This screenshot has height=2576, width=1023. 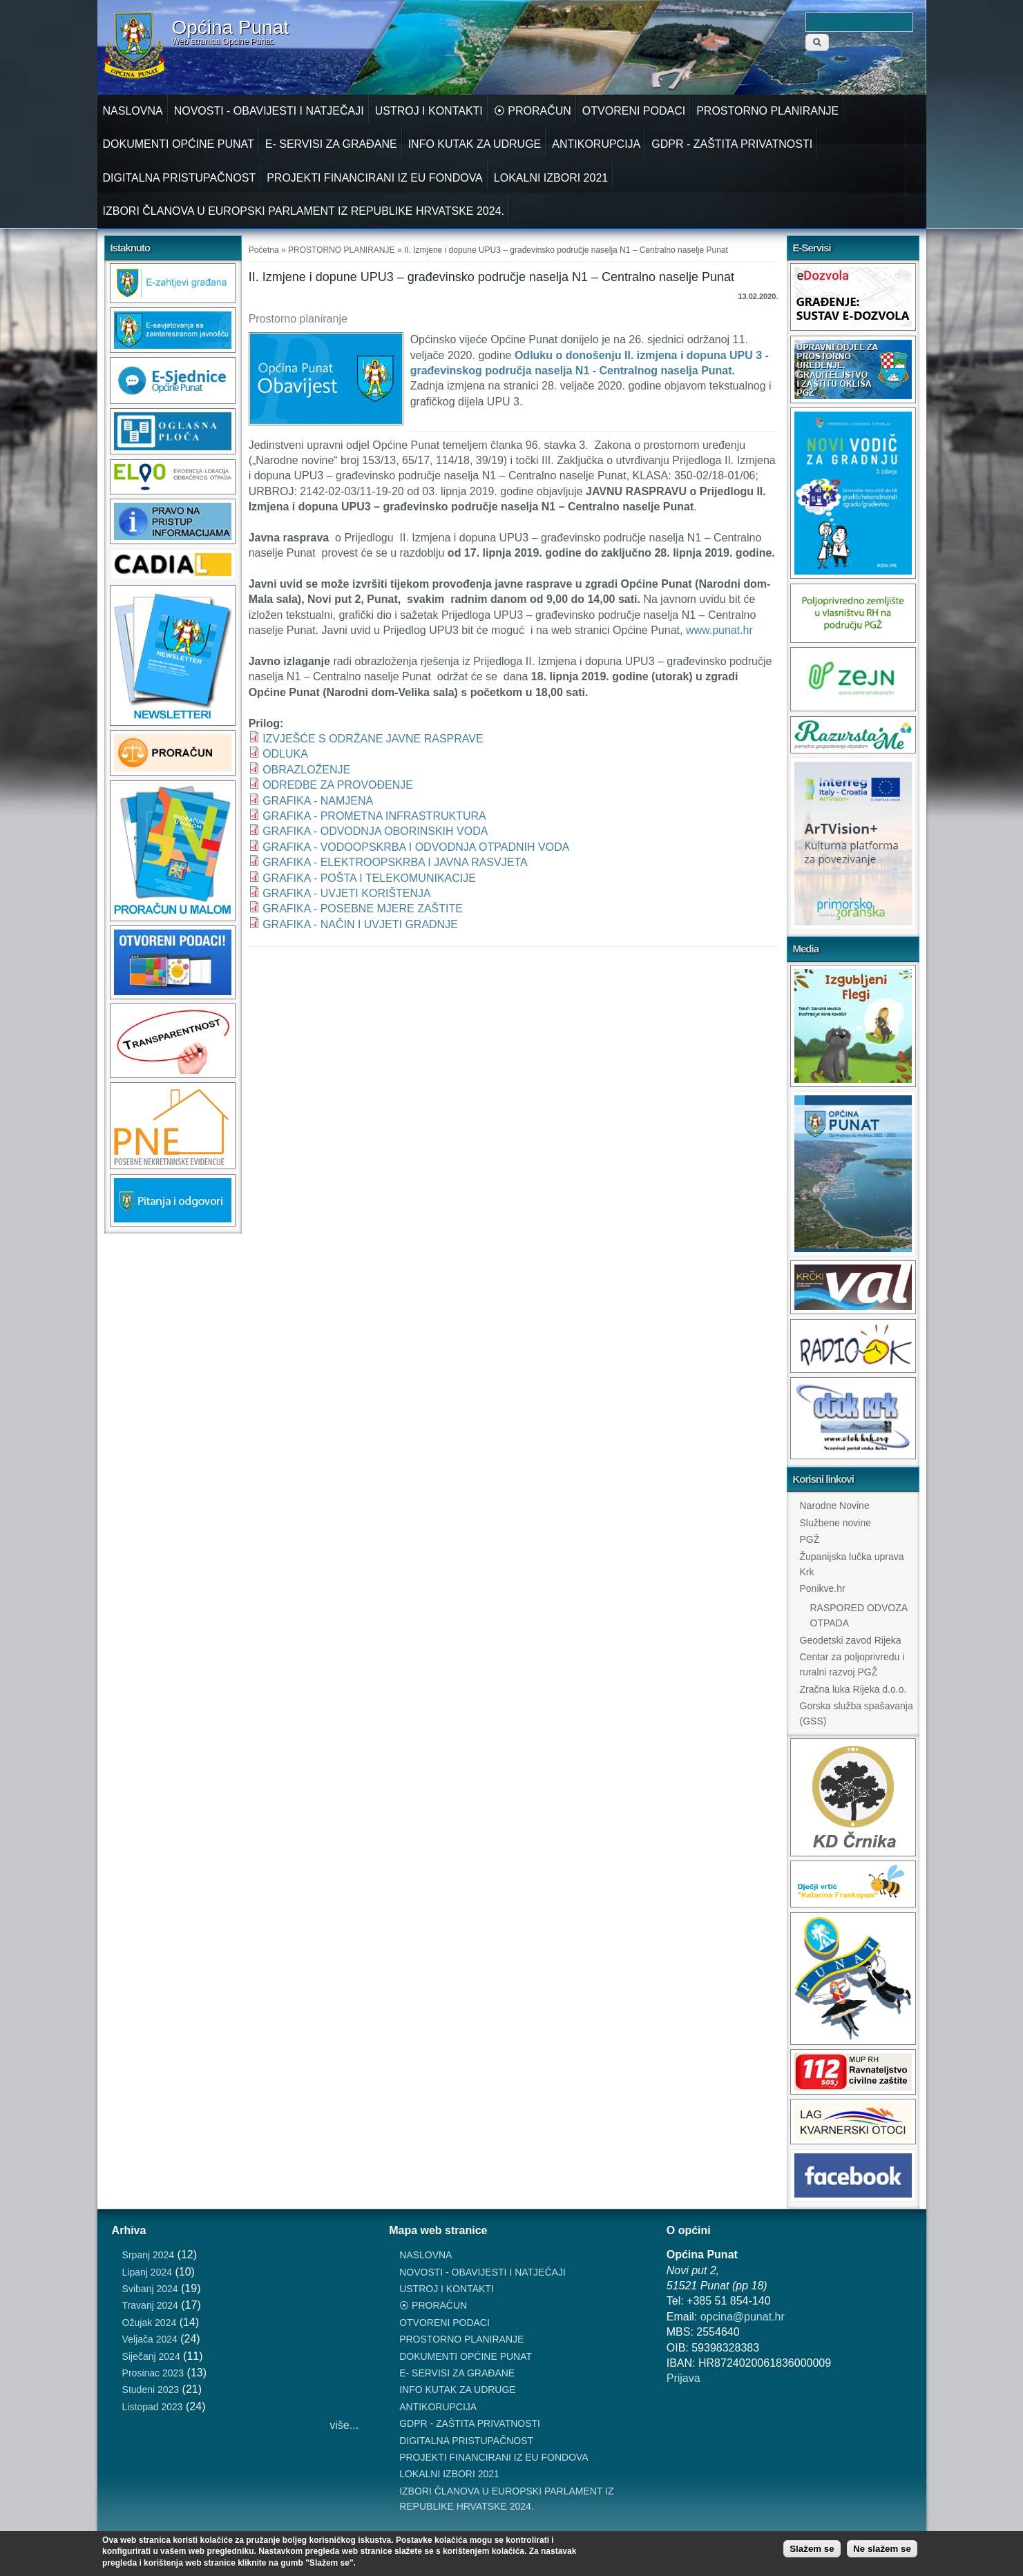 I want to click on GRAFIKA - PROMETNA INFRASTRUKTURA, so click(x=374, y=816).